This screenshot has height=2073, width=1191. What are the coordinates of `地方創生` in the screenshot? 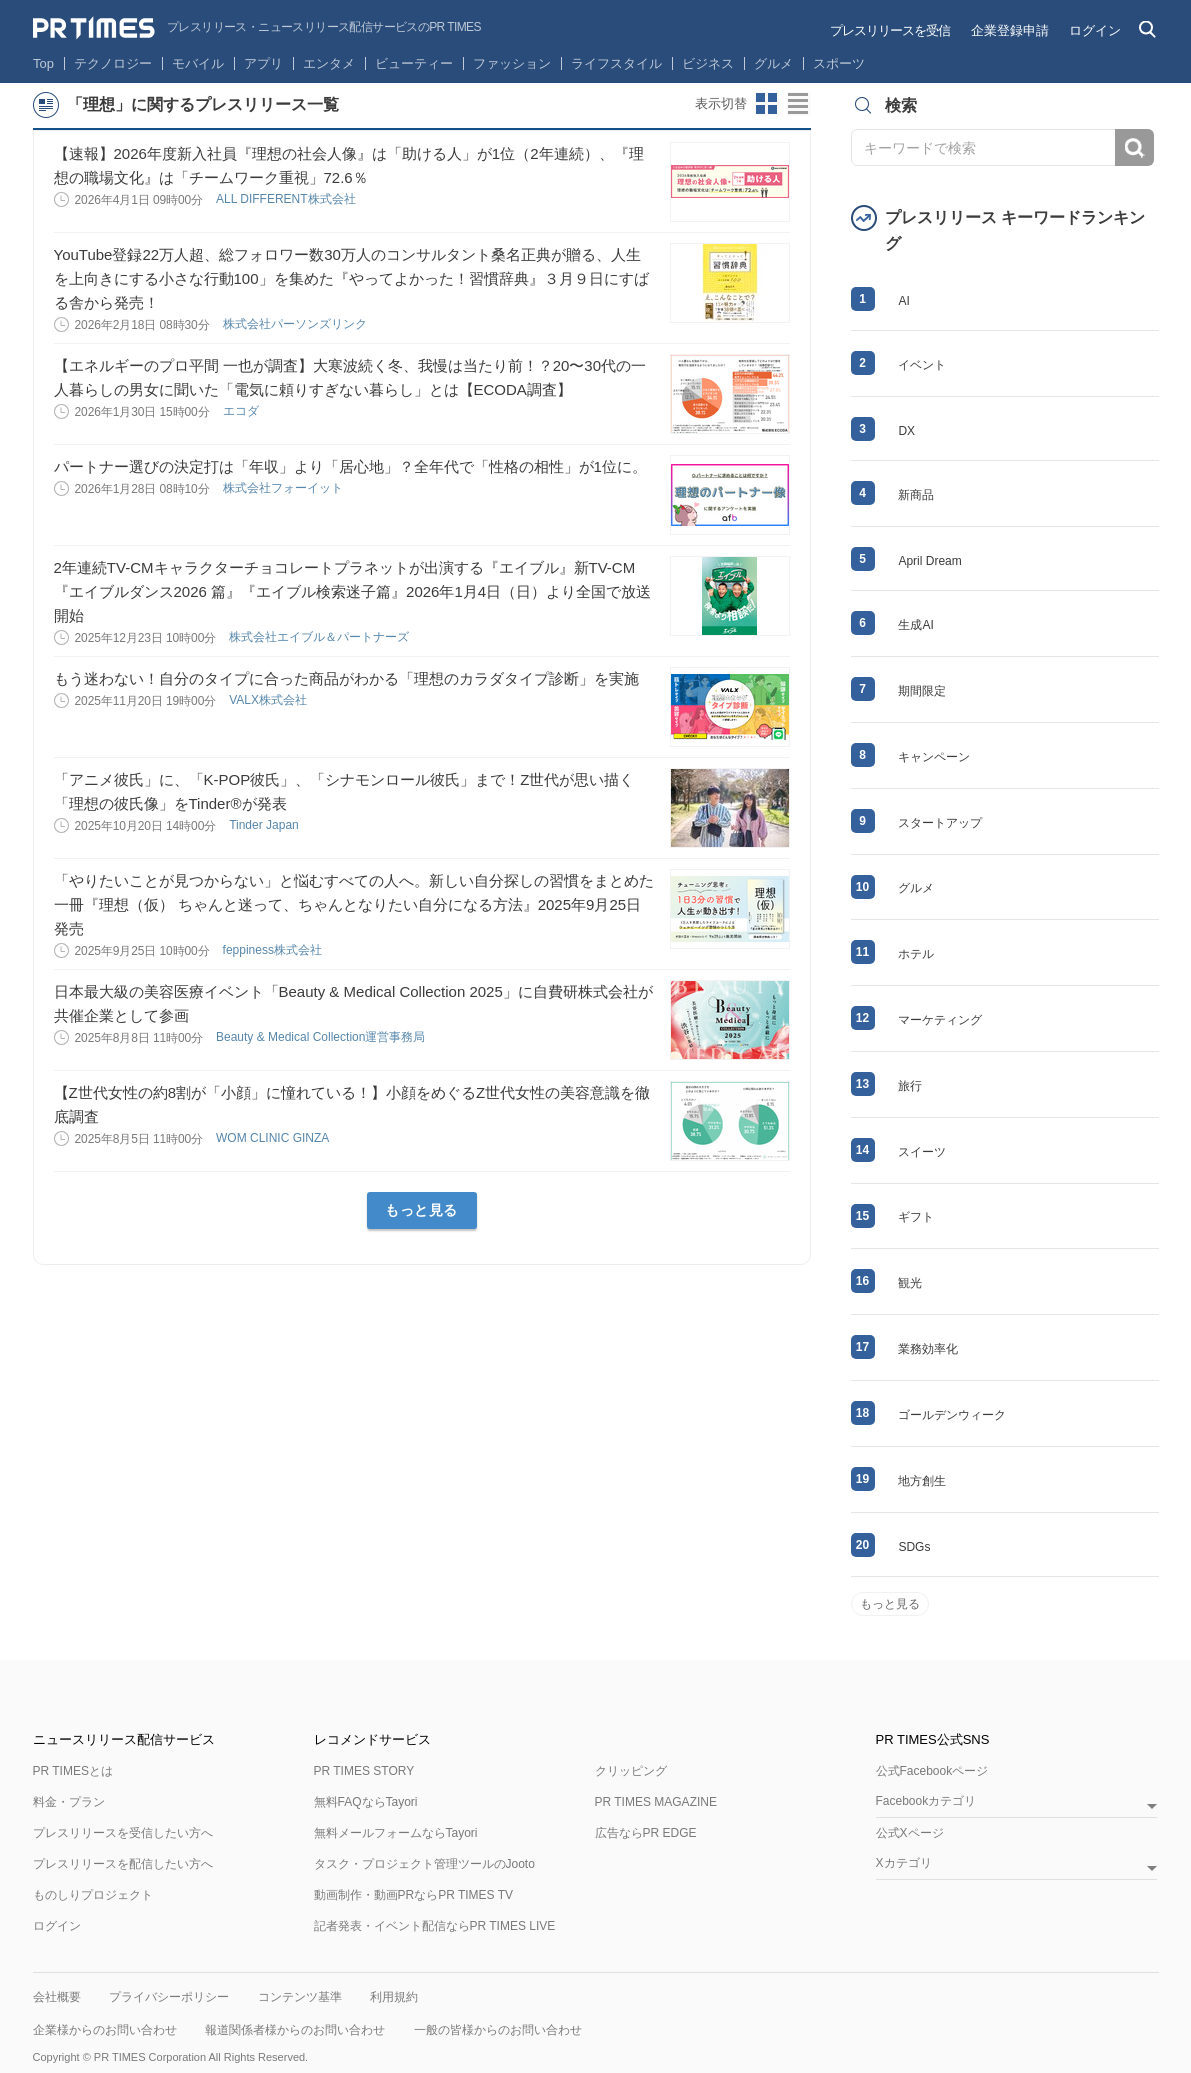 It's located at (922, 1481).